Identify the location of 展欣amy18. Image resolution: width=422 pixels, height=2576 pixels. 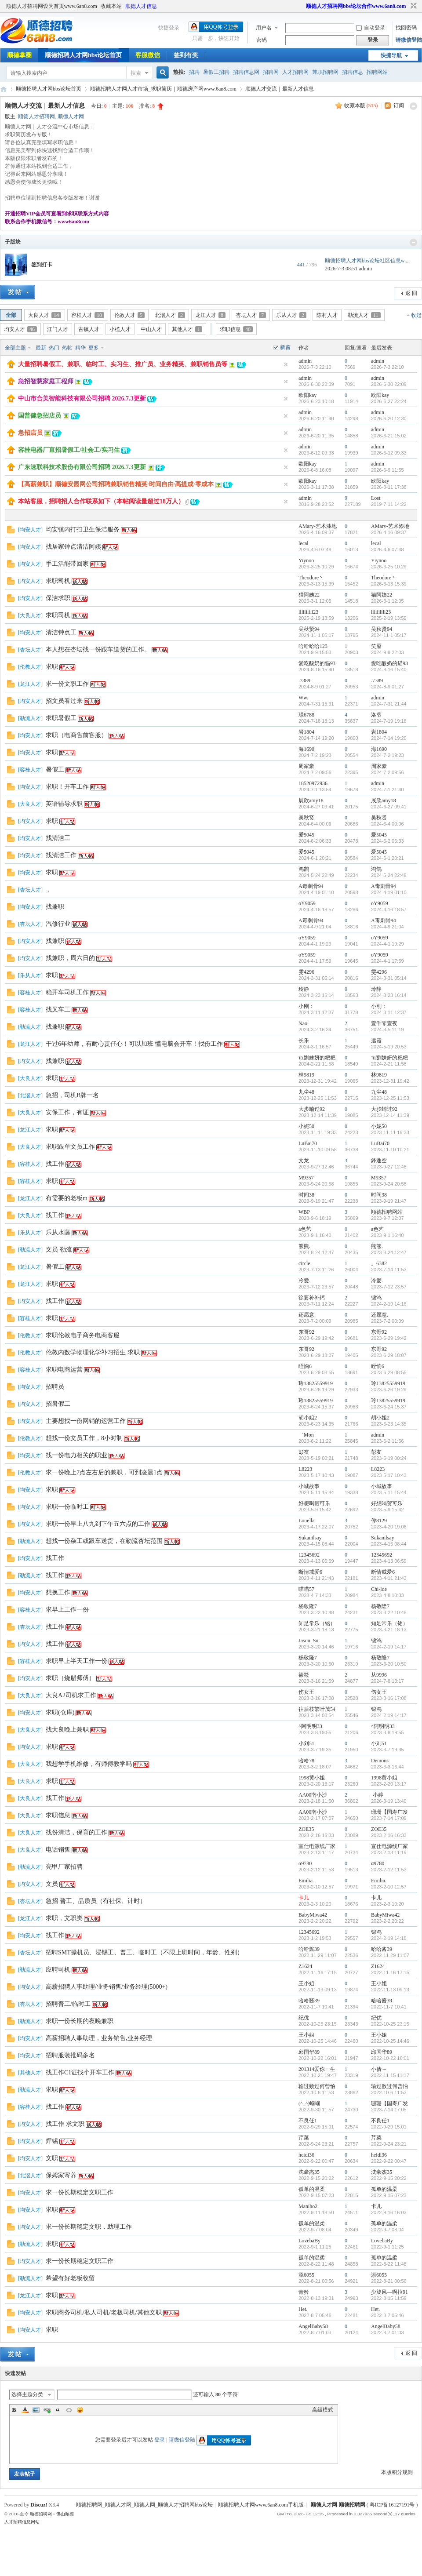
(311, 800).